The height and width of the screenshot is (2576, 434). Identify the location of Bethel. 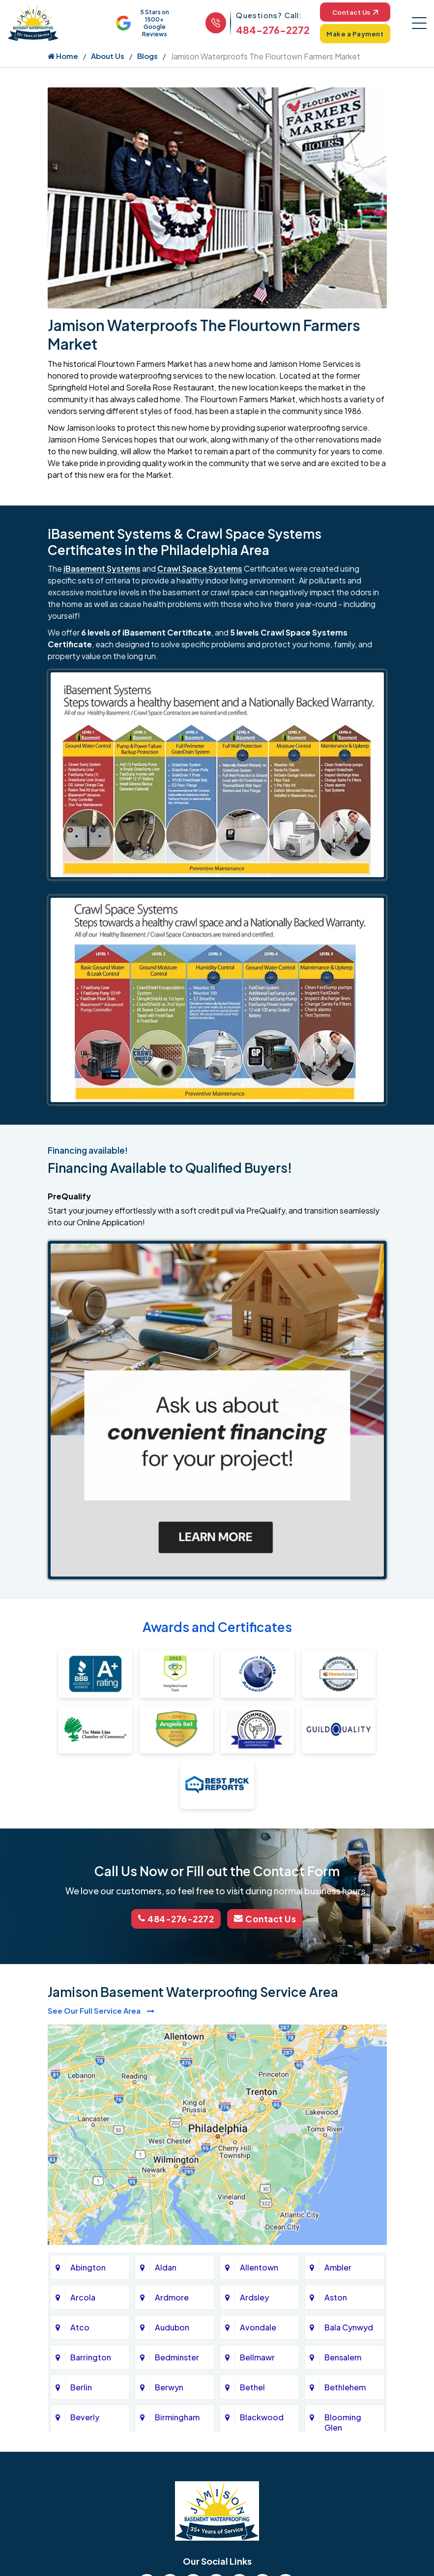
(252, 2387).